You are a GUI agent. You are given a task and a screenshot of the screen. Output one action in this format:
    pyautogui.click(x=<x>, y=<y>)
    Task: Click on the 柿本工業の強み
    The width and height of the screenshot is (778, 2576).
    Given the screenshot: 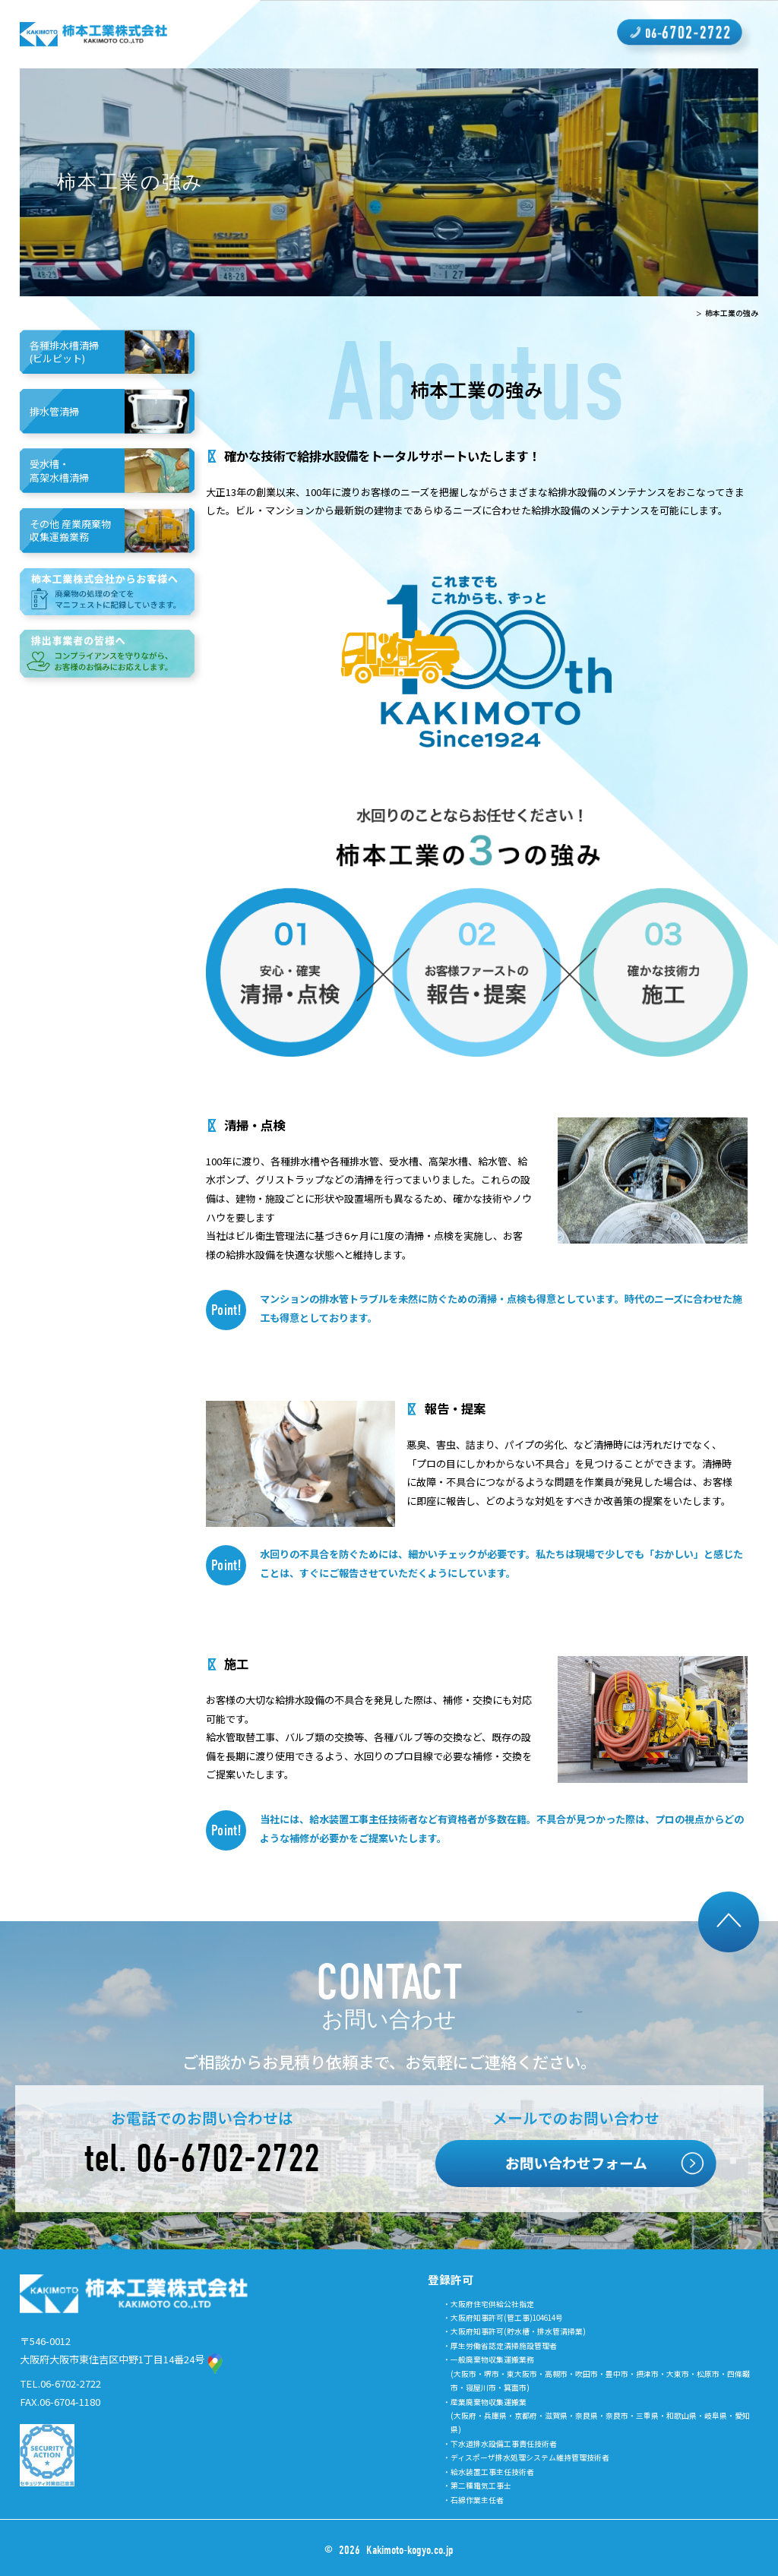 What is the action you would take?
    pyautogui.click(x=239, y=34)
    